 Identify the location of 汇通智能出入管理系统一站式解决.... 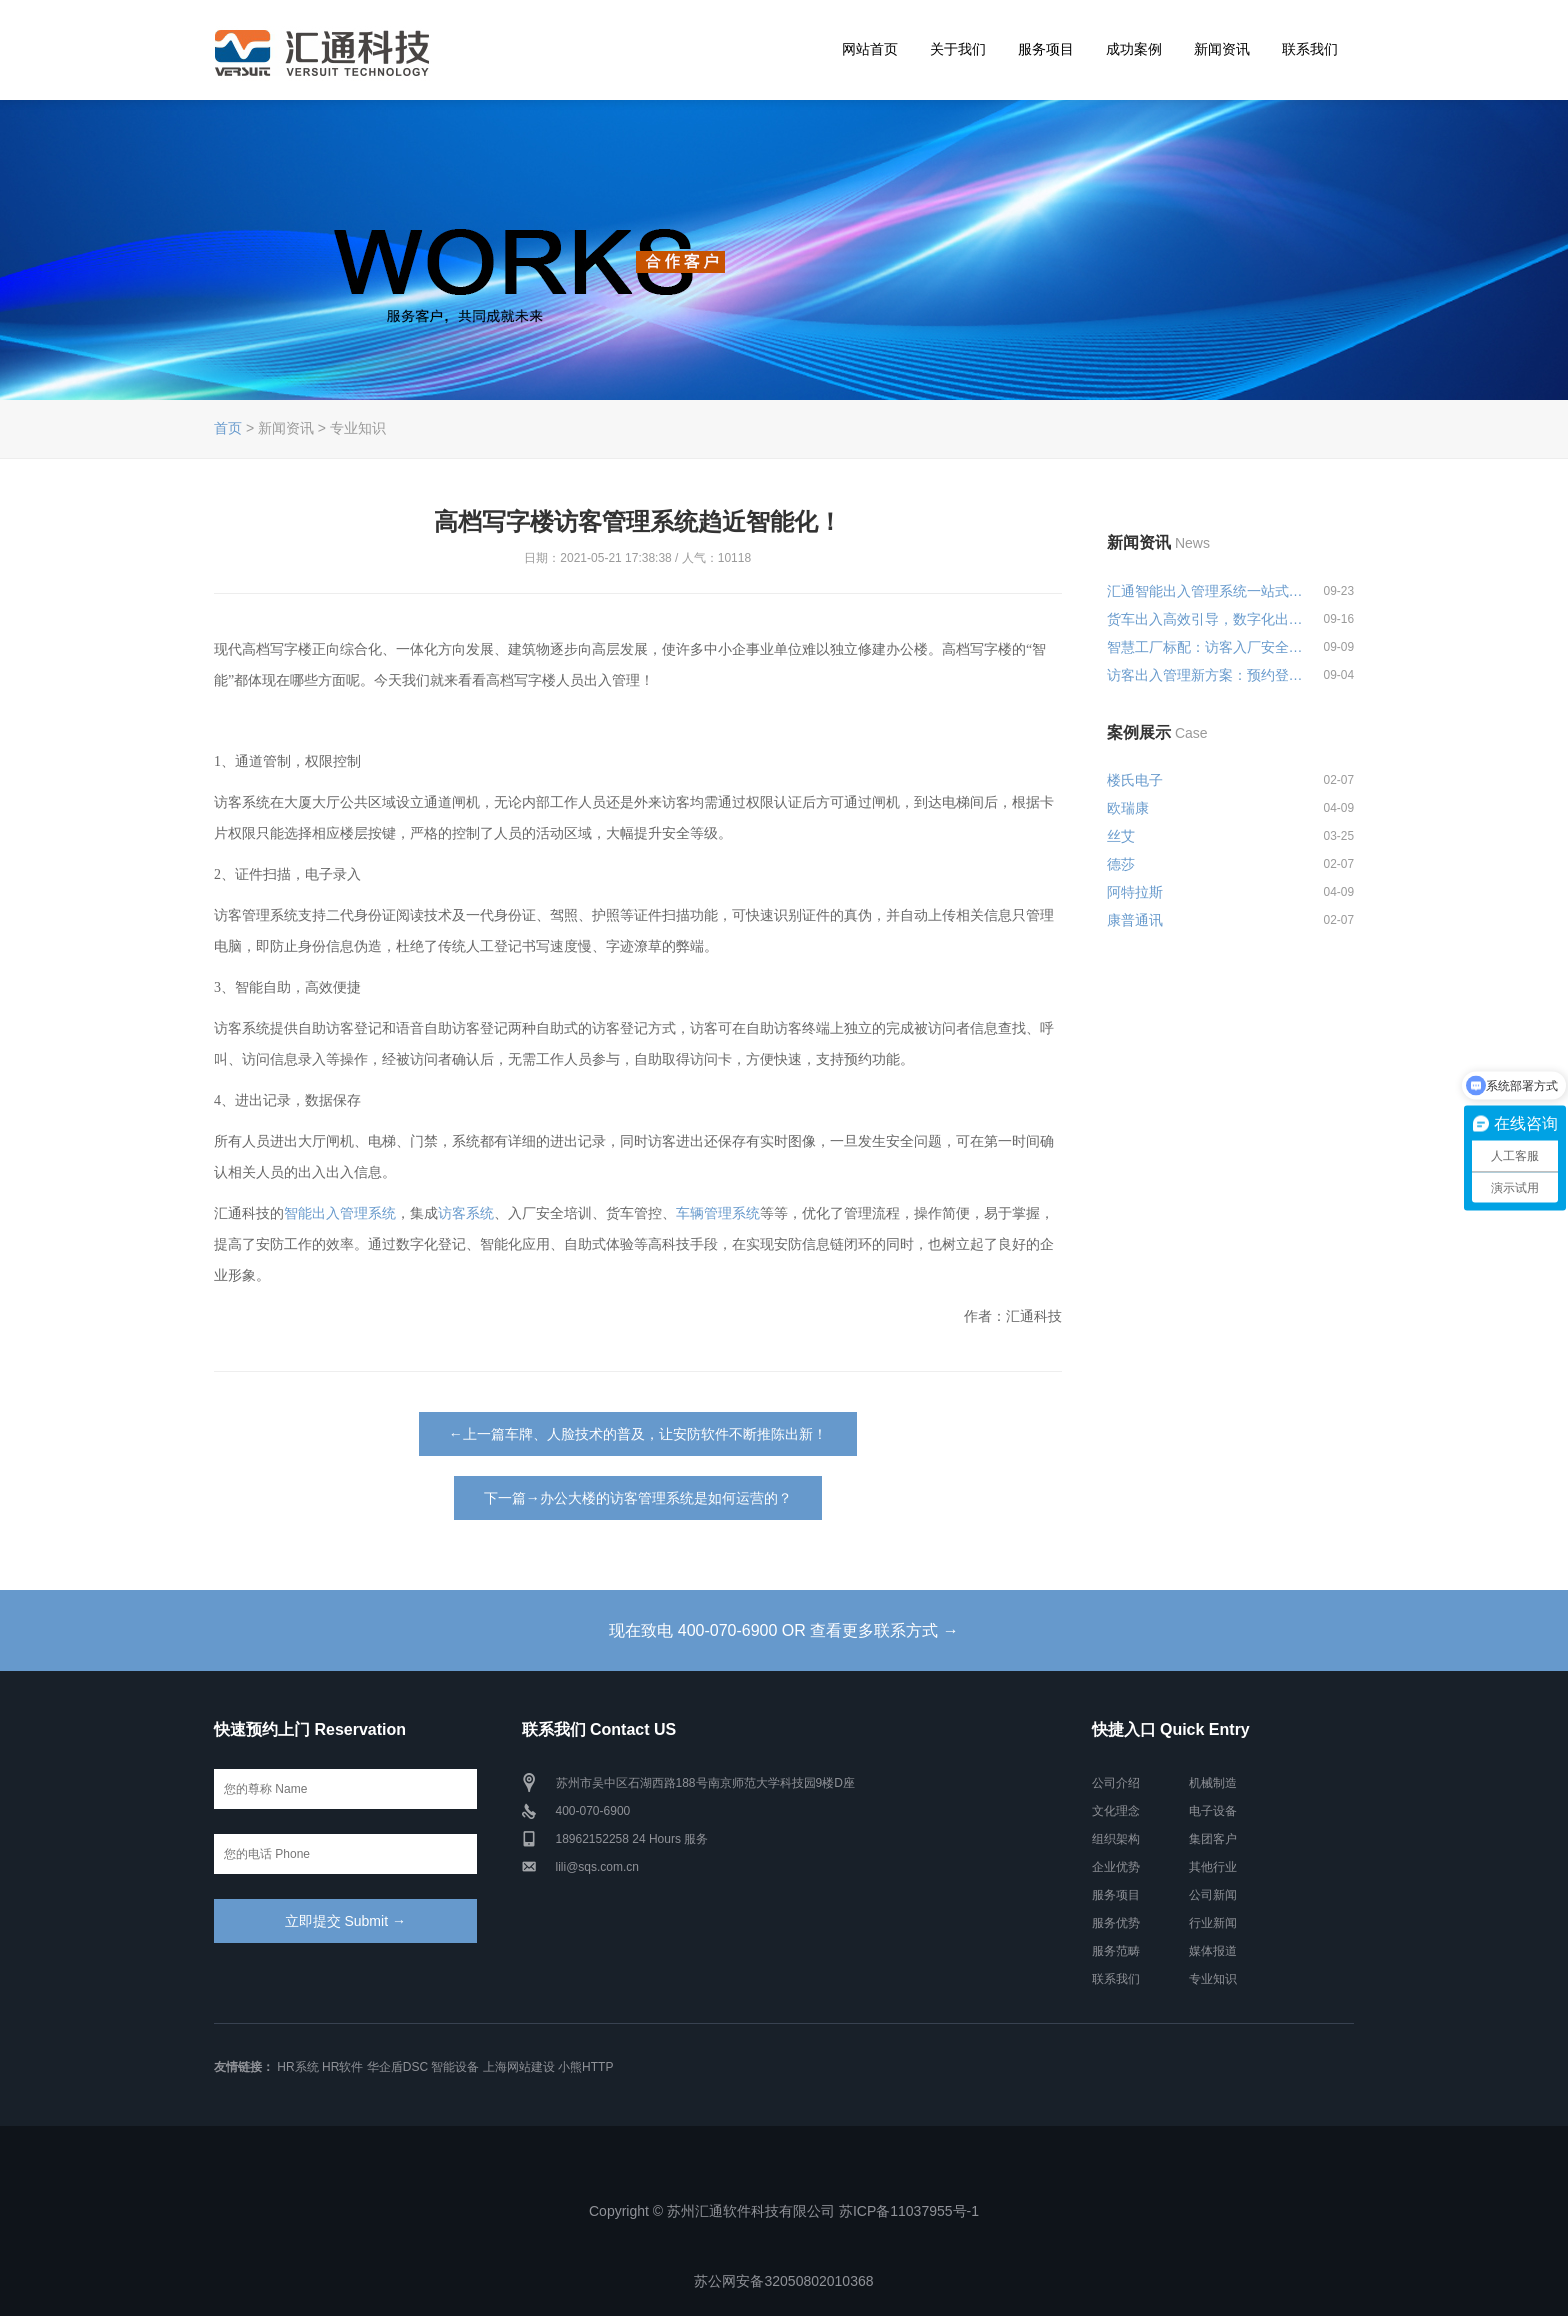
(1206, 591).